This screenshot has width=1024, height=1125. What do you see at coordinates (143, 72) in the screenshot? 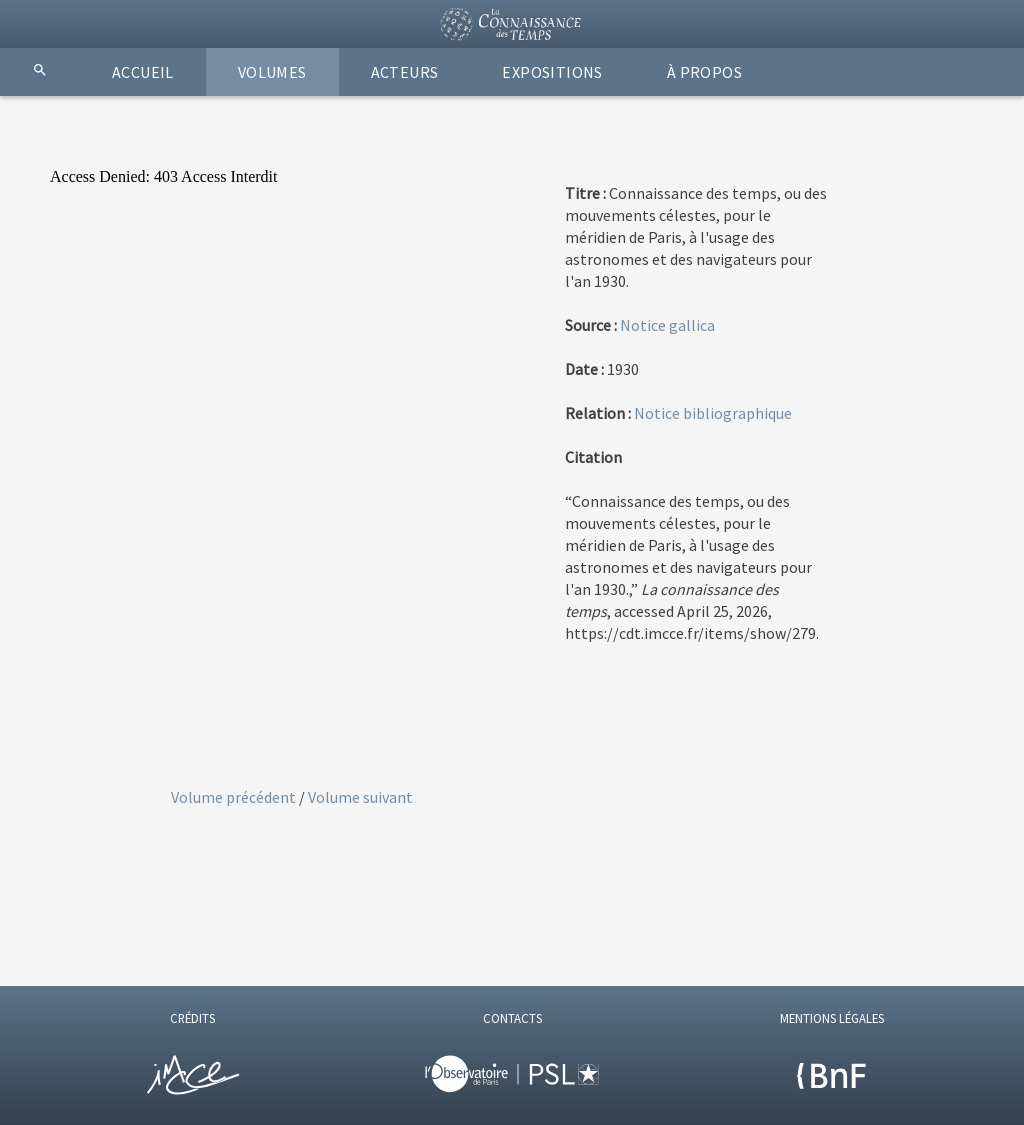
I see `ACCUEIL` at bounding box center [143, 72].